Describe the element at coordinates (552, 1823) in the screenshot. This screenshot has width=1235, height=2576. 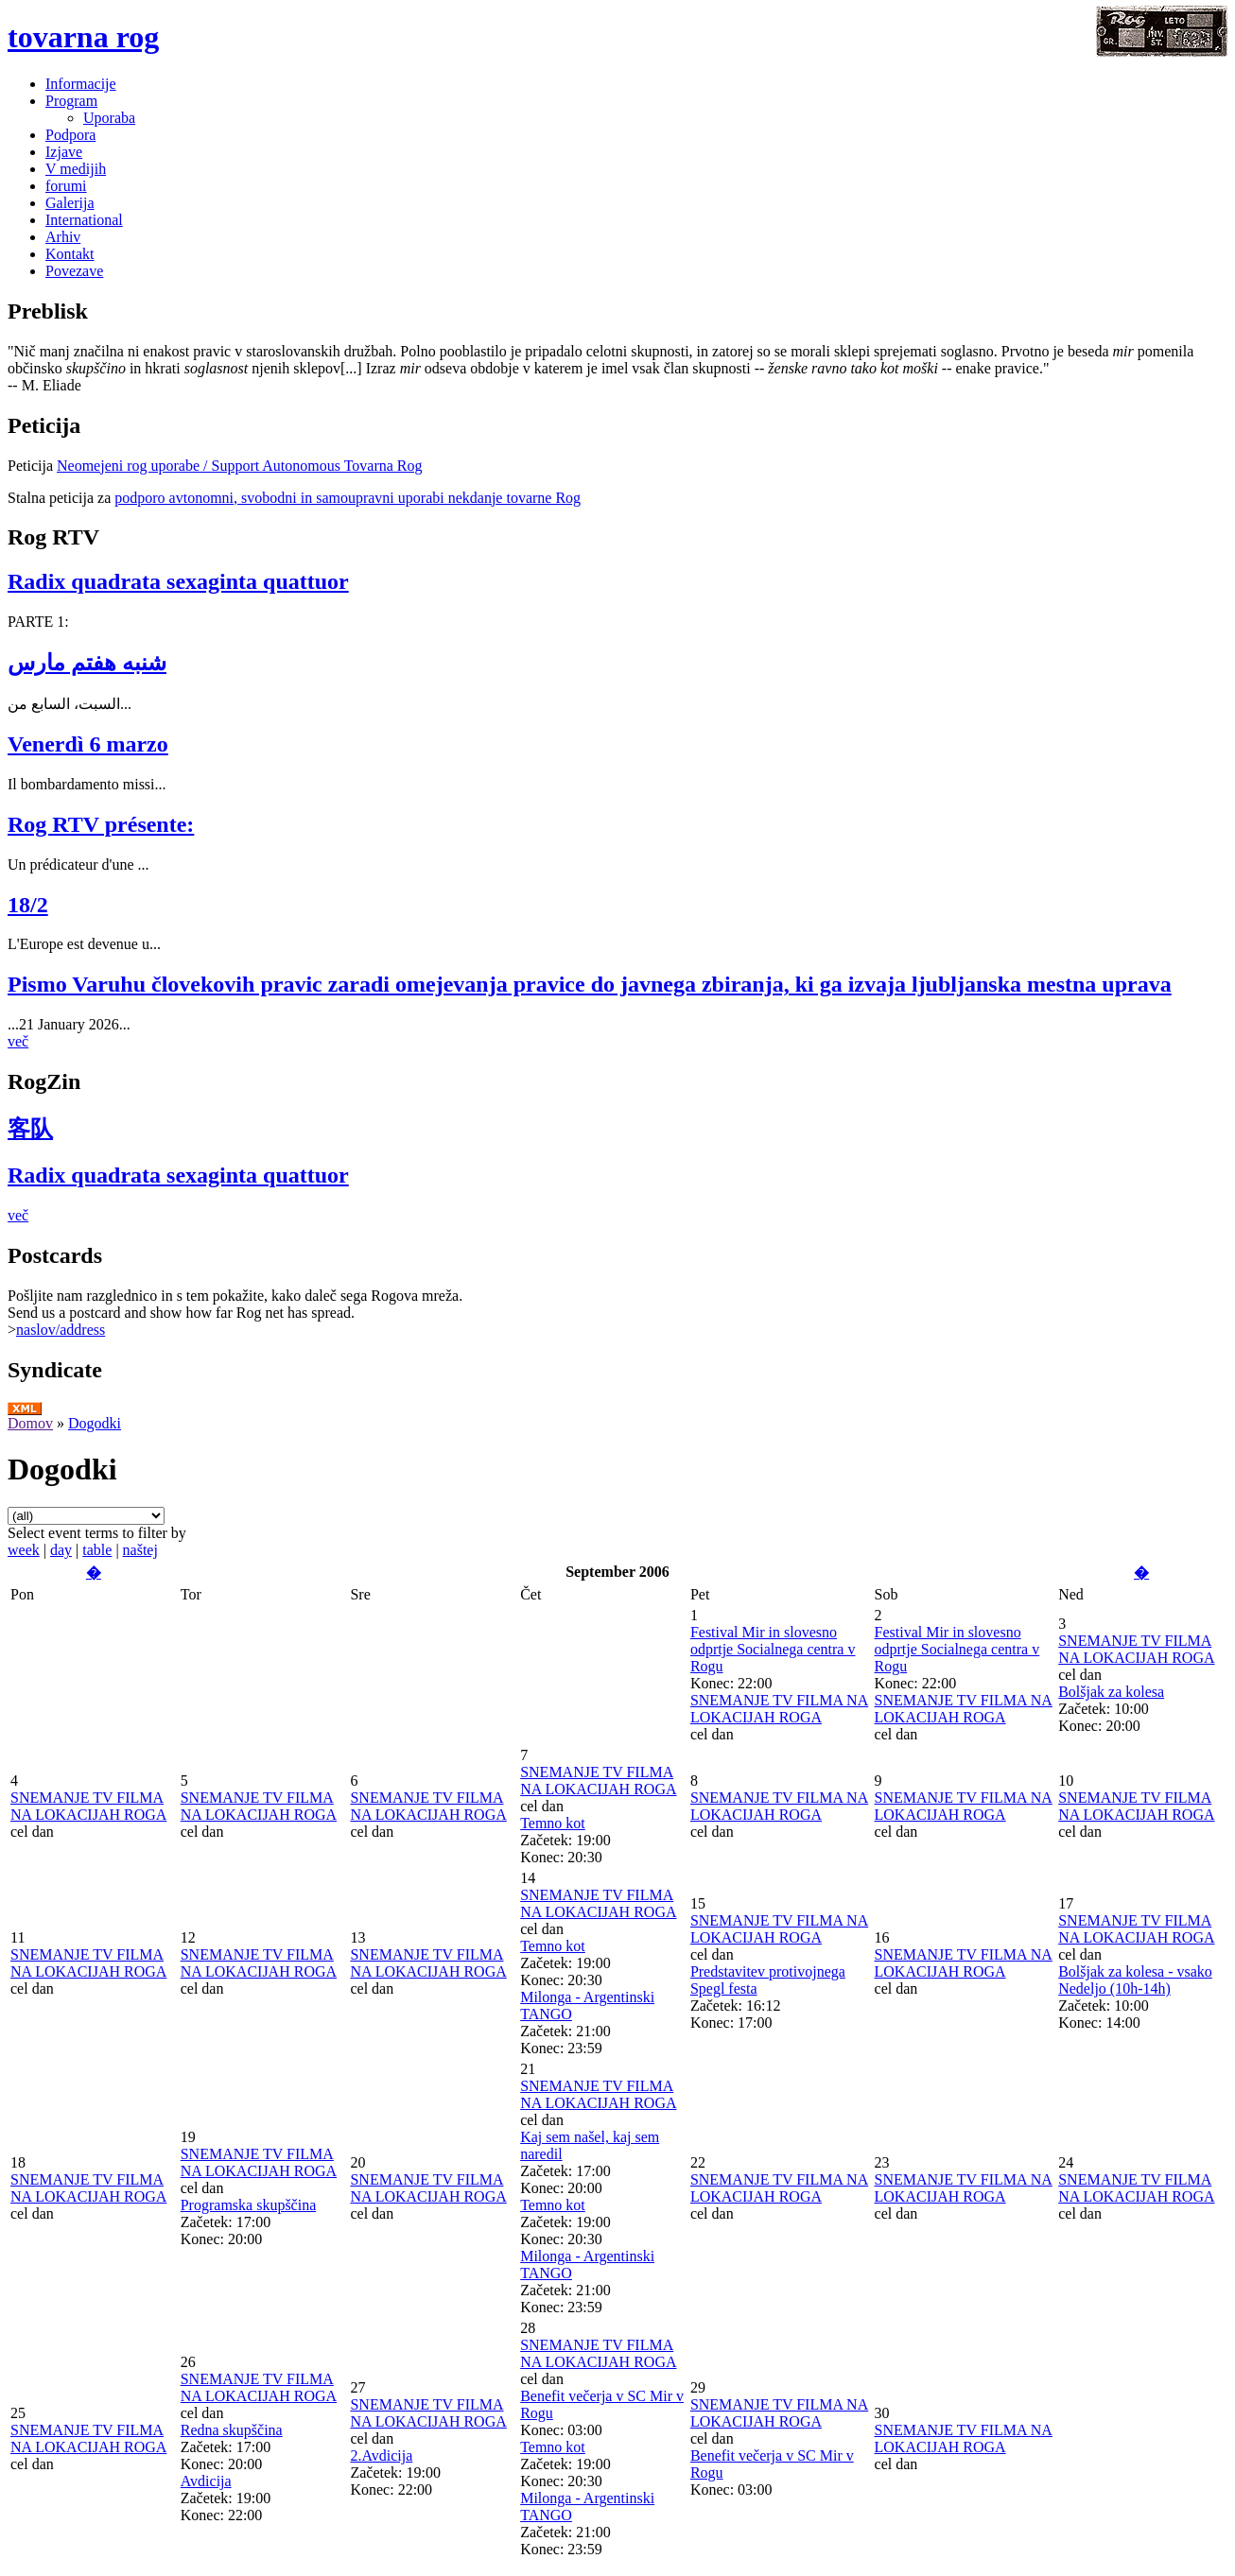
I see `Temno kot` at that location.